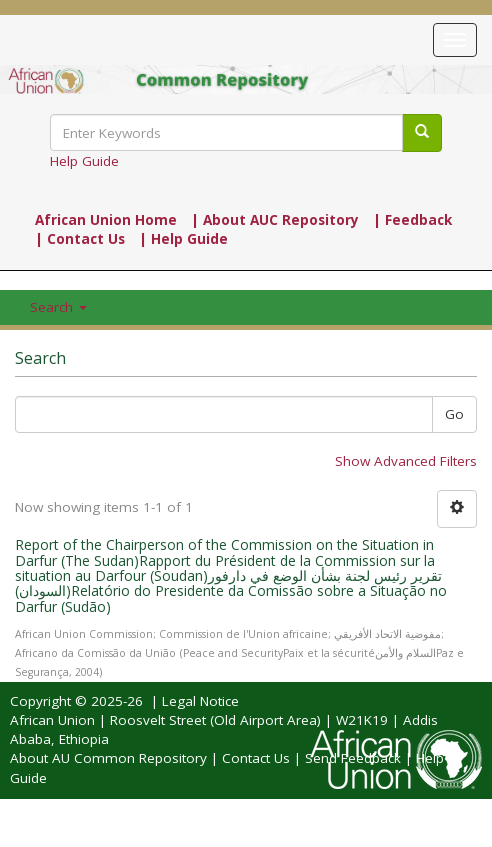 This screenshot has height=847, width=492. What do you see at coordinates (406, 461) in the screenshot?
I see `Show Advanced Filters` at bounding box center [406, 461].